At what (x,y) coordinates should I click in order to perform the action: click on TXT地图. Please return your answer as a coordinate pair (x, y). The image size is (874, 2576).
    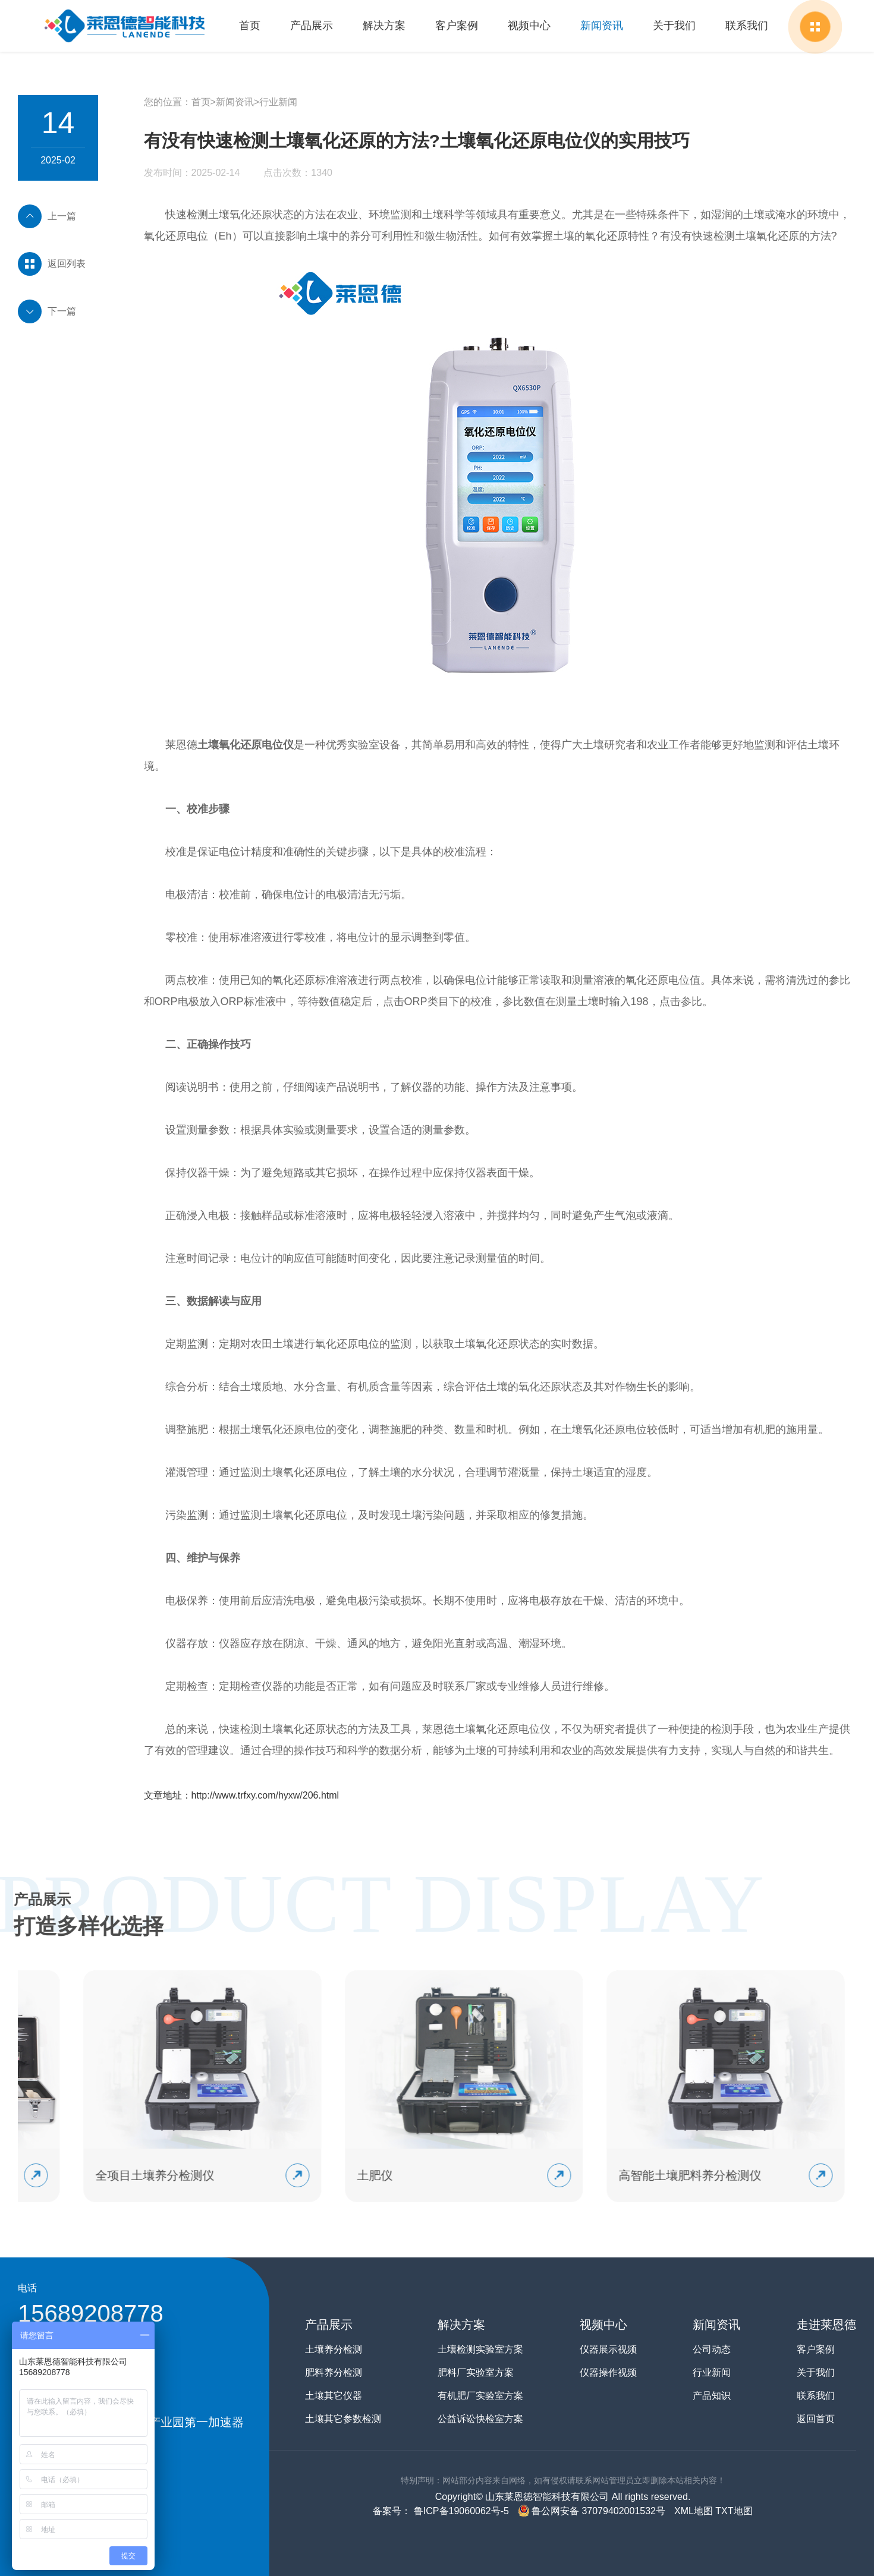
    Looking at the image, I should click on (733, 2511).